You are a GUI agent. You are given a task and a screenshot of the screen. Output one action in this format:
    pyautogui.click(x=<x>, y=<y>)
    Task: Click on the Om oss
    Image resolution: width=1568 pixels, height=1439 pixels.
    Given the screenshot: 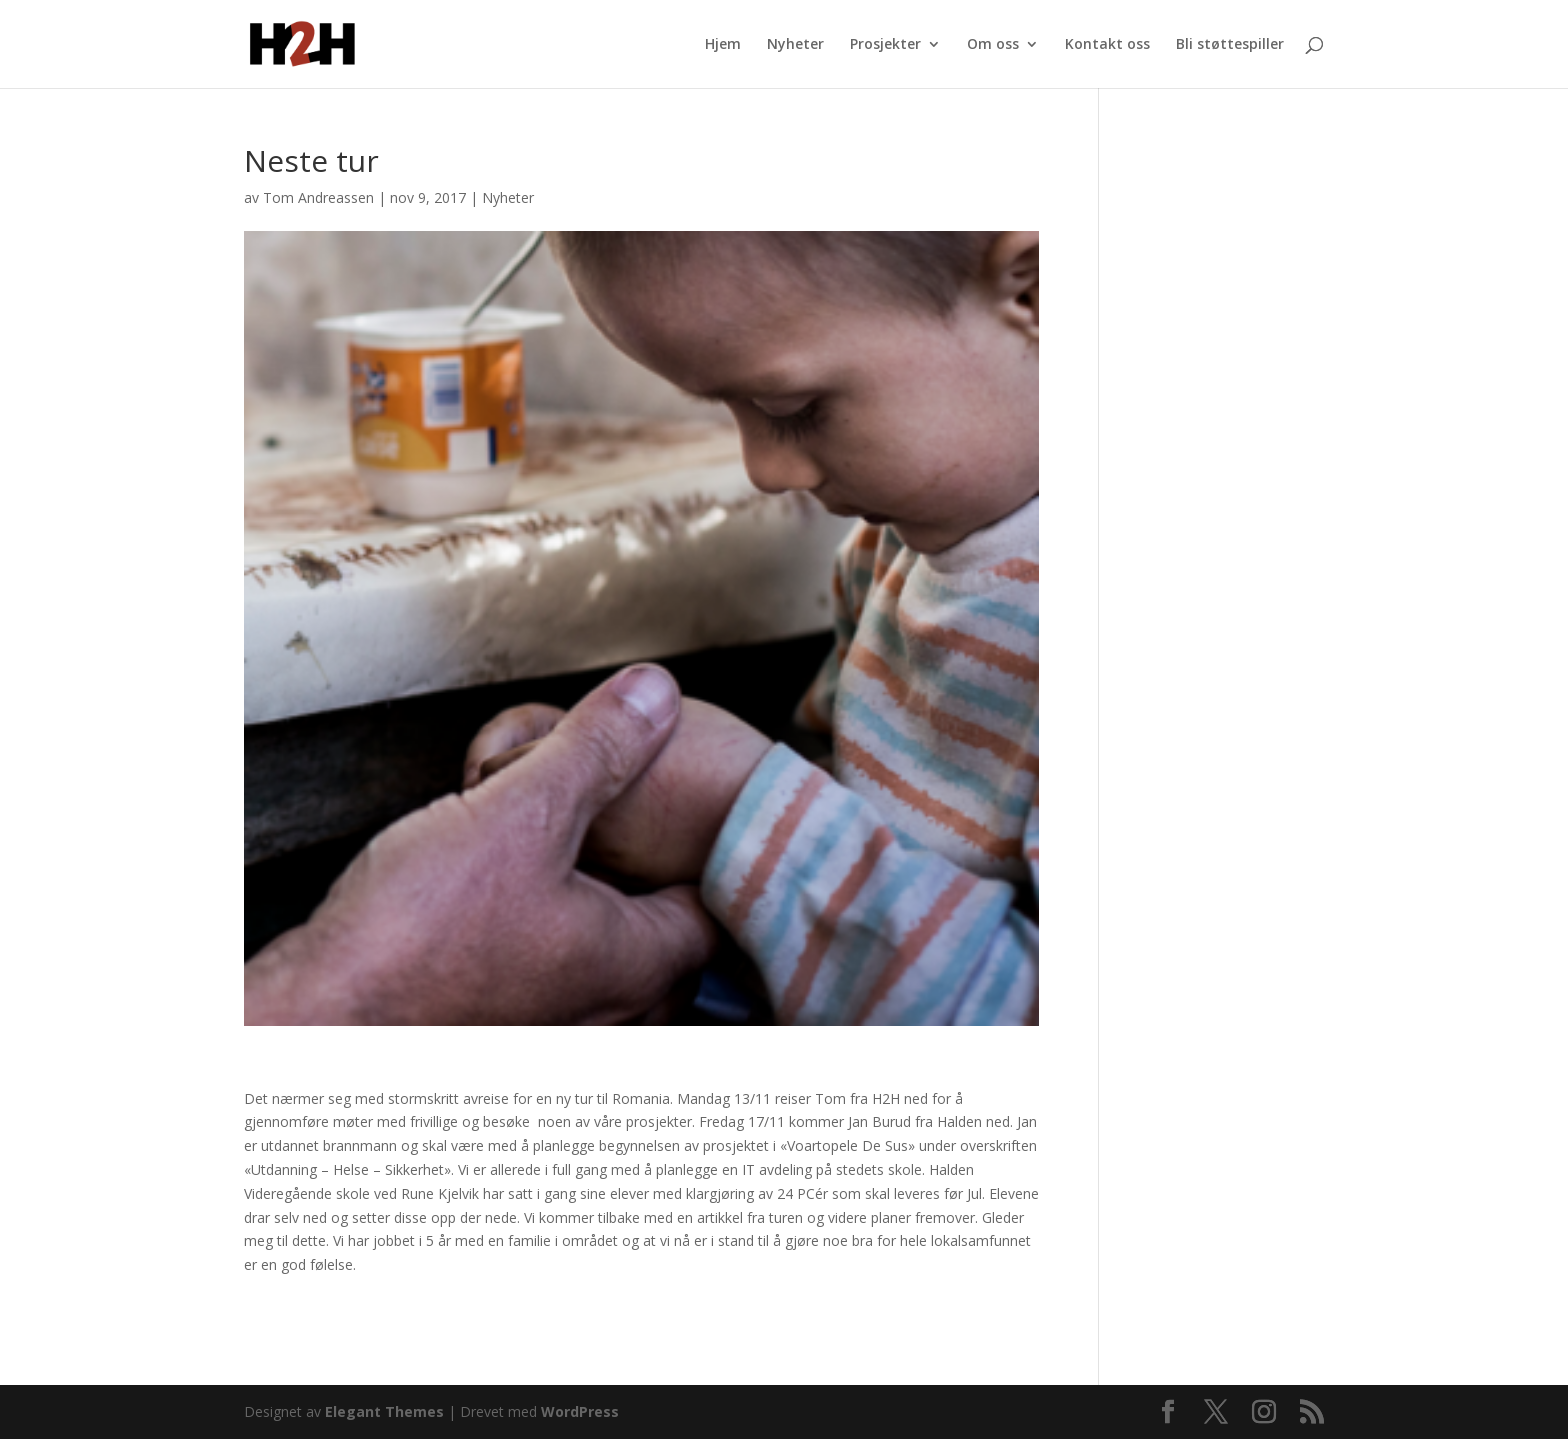 What is the action you would take?
    pyautogui.click(x=993, y=45)
    